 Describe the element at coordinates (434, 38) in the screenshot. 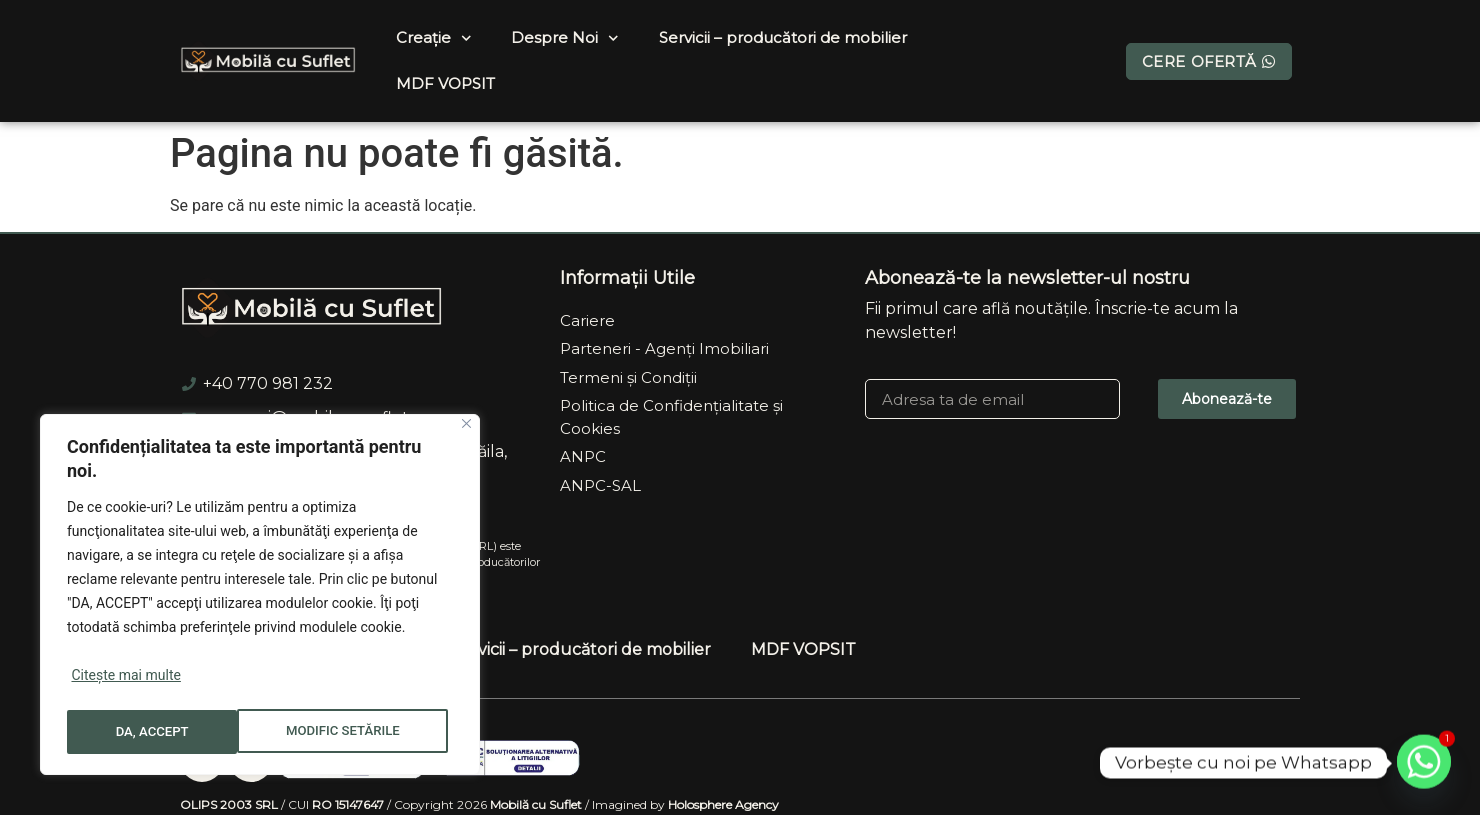

I see `Creație` at that location.